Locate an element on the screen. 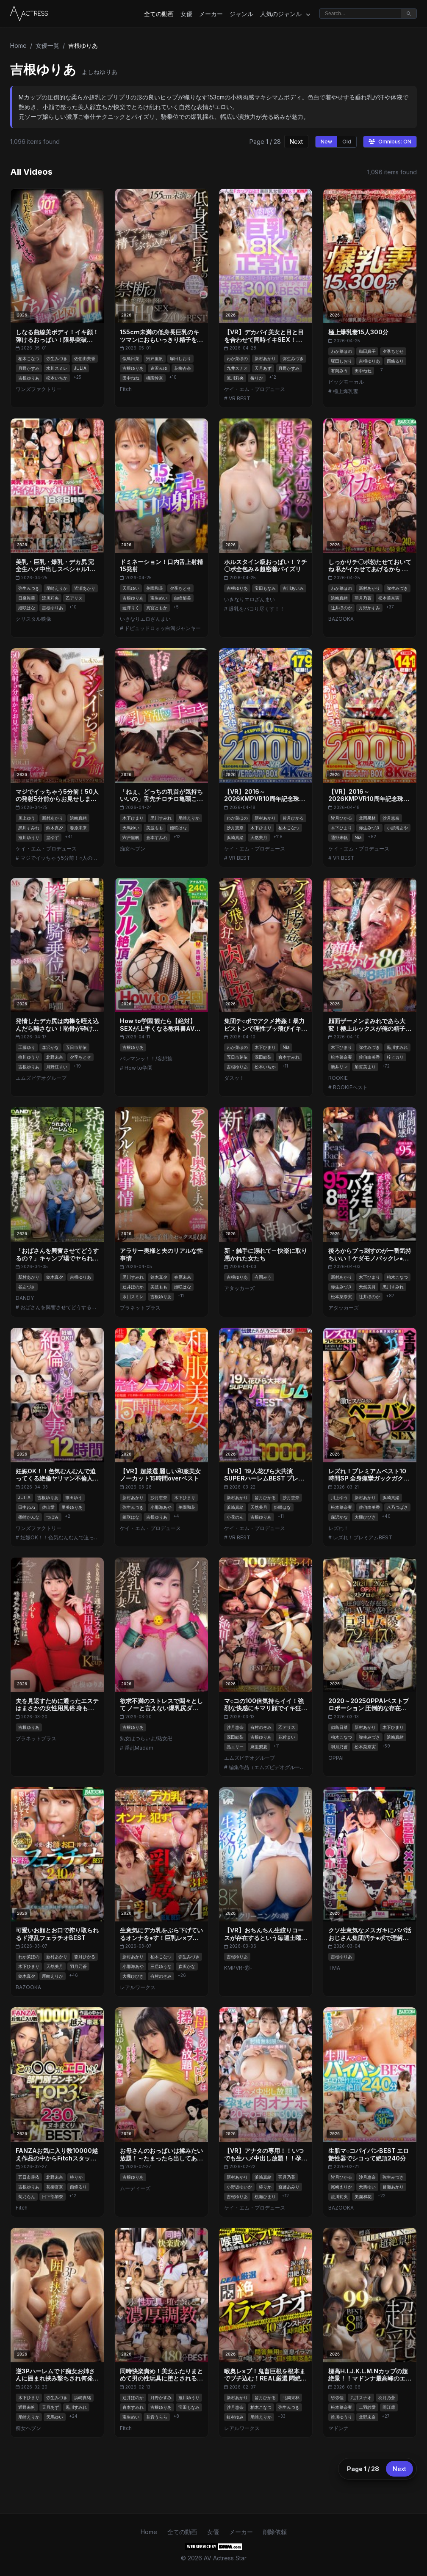  佐山愛 is located at coordinates (48, 1507).